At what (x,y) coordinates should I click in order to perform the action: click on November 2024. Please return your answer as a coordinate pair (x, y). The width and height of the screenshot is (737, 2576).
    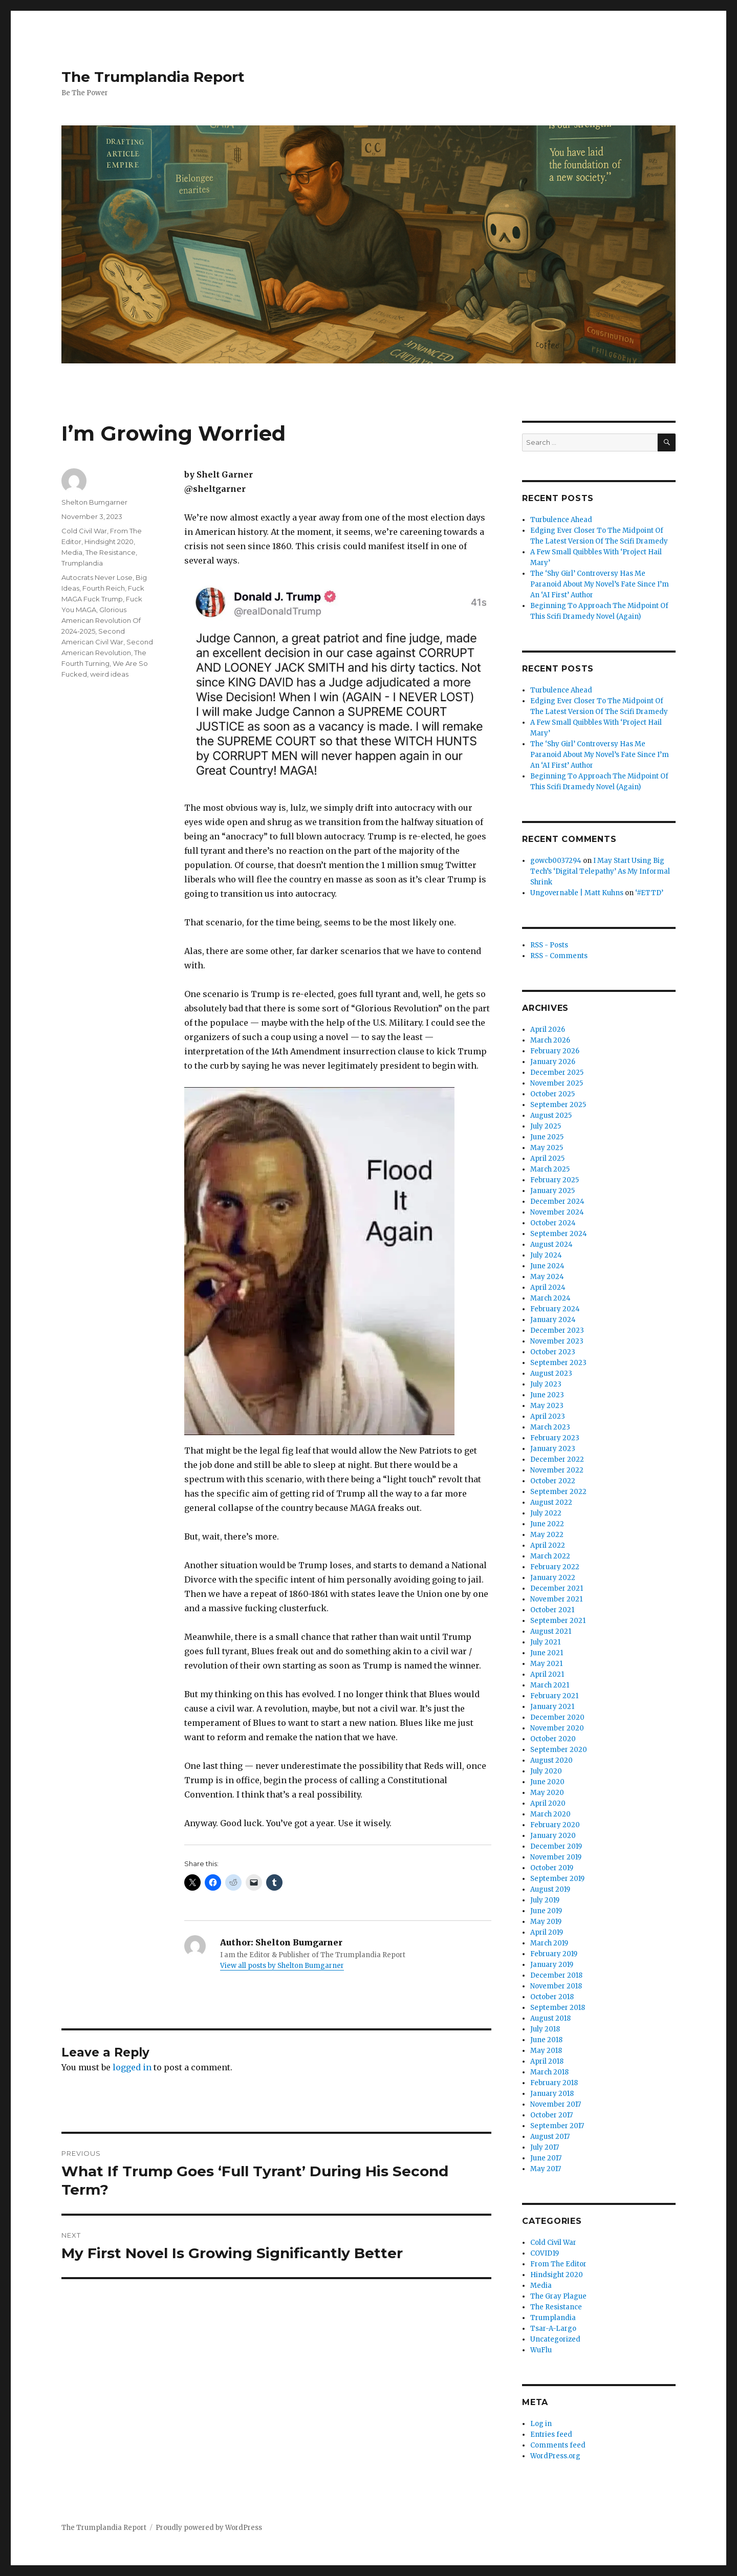
    Looking at the image, I should click on (557, 1212).